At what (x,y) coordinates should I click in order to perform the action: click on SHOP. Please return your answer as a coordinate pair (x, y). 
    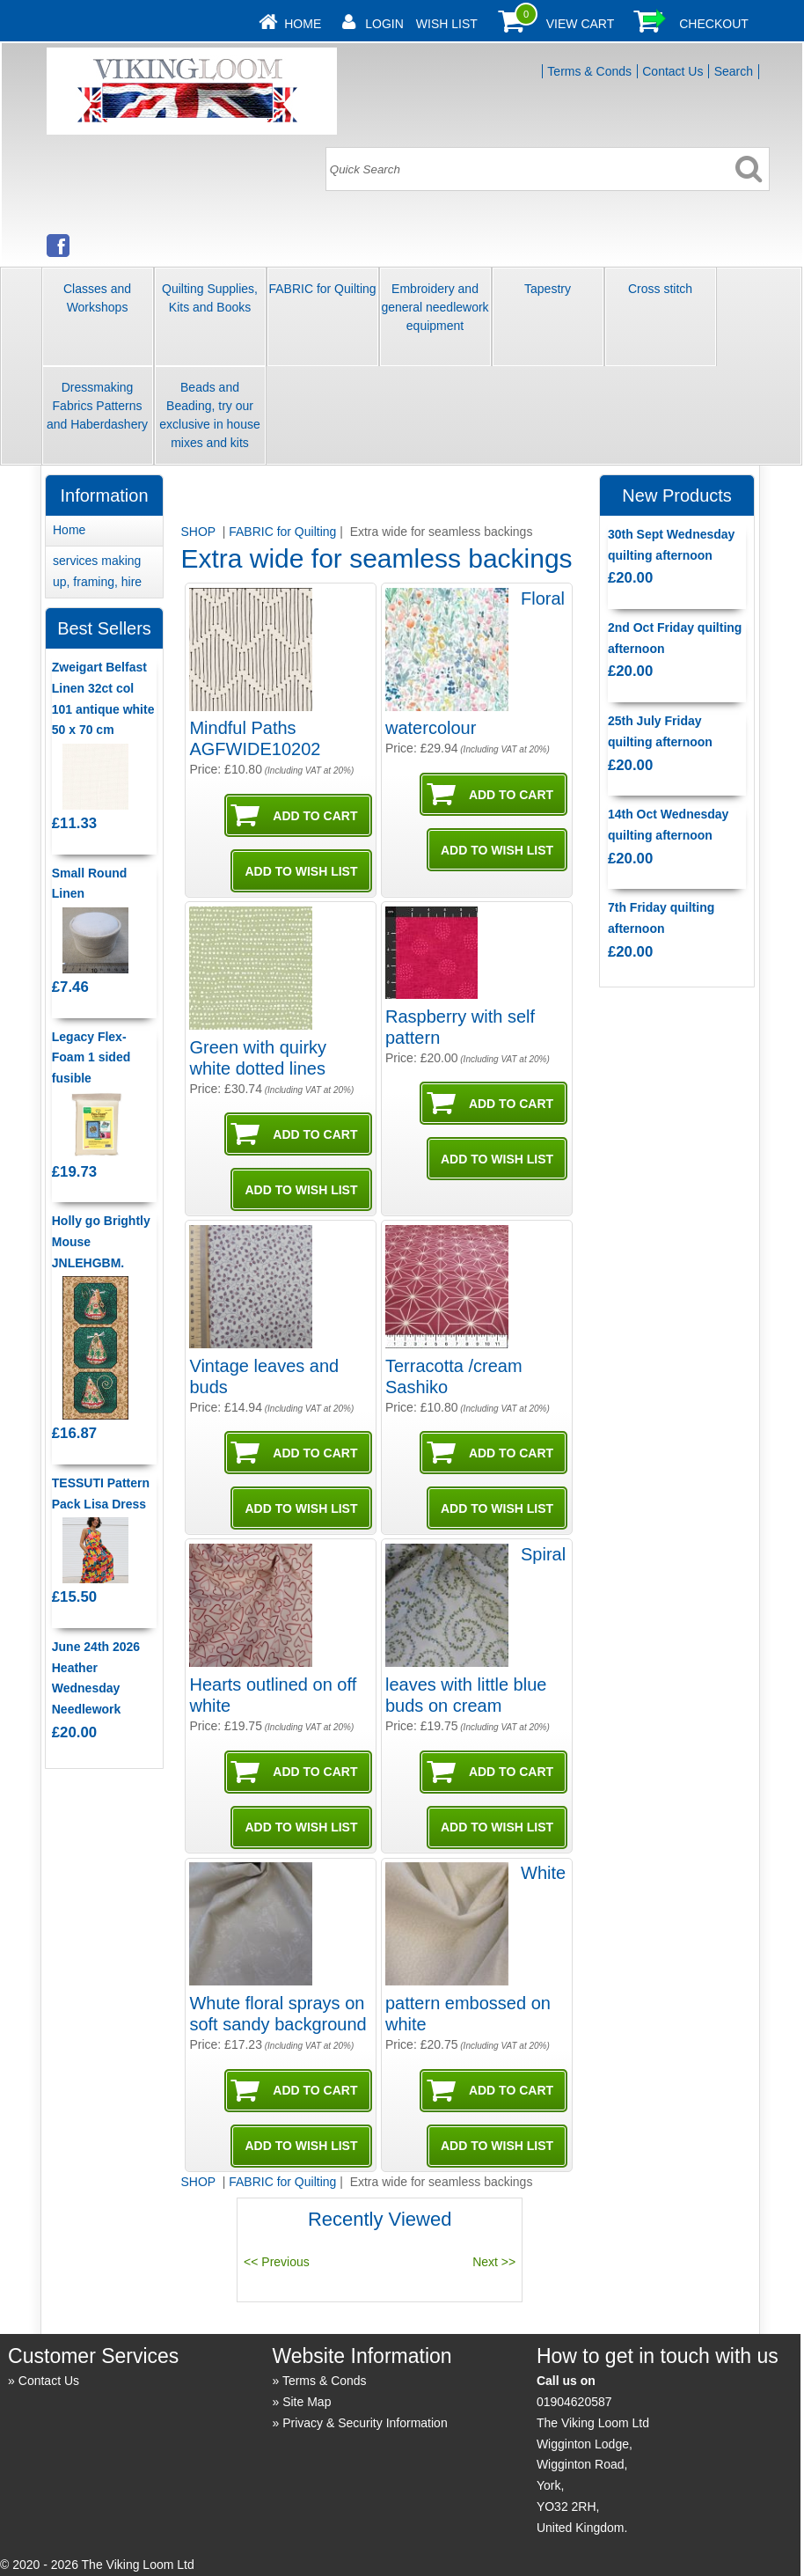
    Looking at the image, I should click on (199, 532).